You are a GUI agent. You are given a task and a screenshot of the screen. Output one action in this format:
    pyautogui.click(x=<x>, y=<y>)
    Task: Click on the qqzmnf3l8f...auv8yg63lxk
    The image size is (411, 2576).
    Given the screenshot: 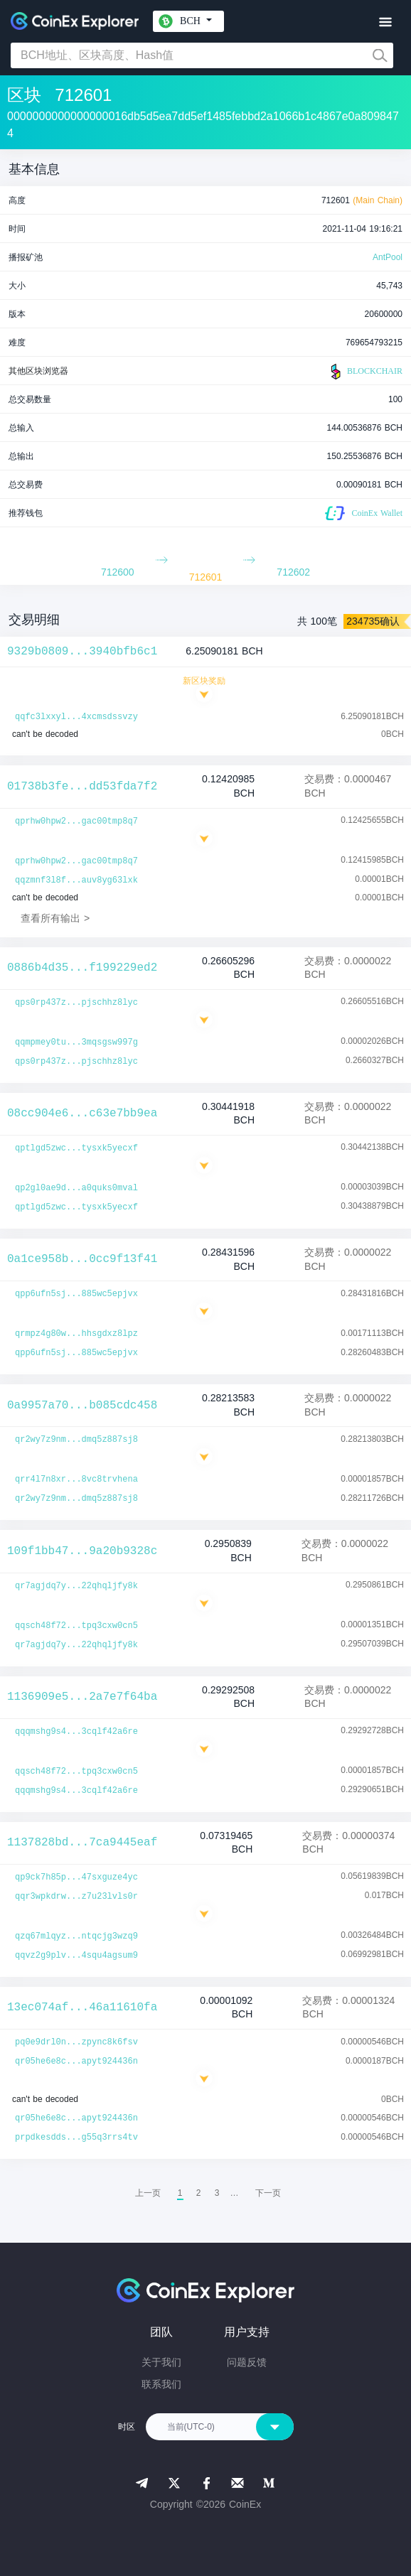 What is the action you would take?
    pyautogui.click(x=76, y=880)
    